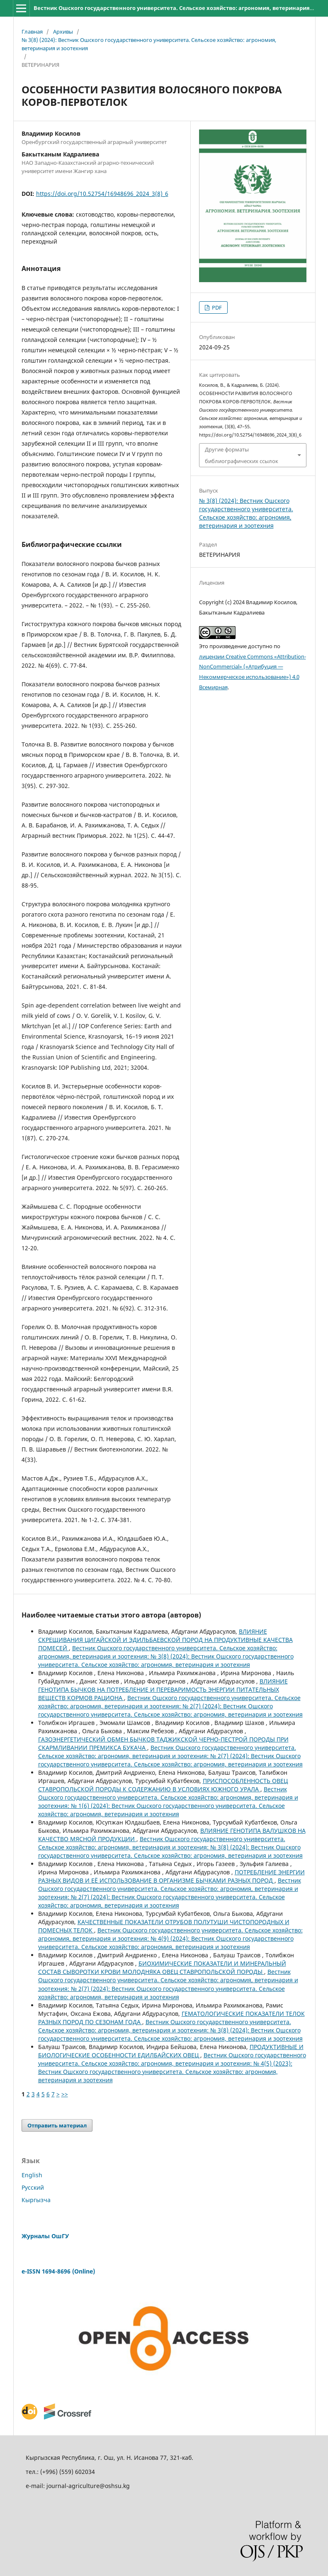  I want to click on ПОТРЕБЛЕНИЕ ЭНЕРГИИ РАЗНЫХ ВИДОВ И ЕЁ ИСПОЛЬЗОВАНИЕ В ОРГАНИЗМЕ БЫЧКАМИ РАЗНЫХ ПОРОД, so click(171, 1876).